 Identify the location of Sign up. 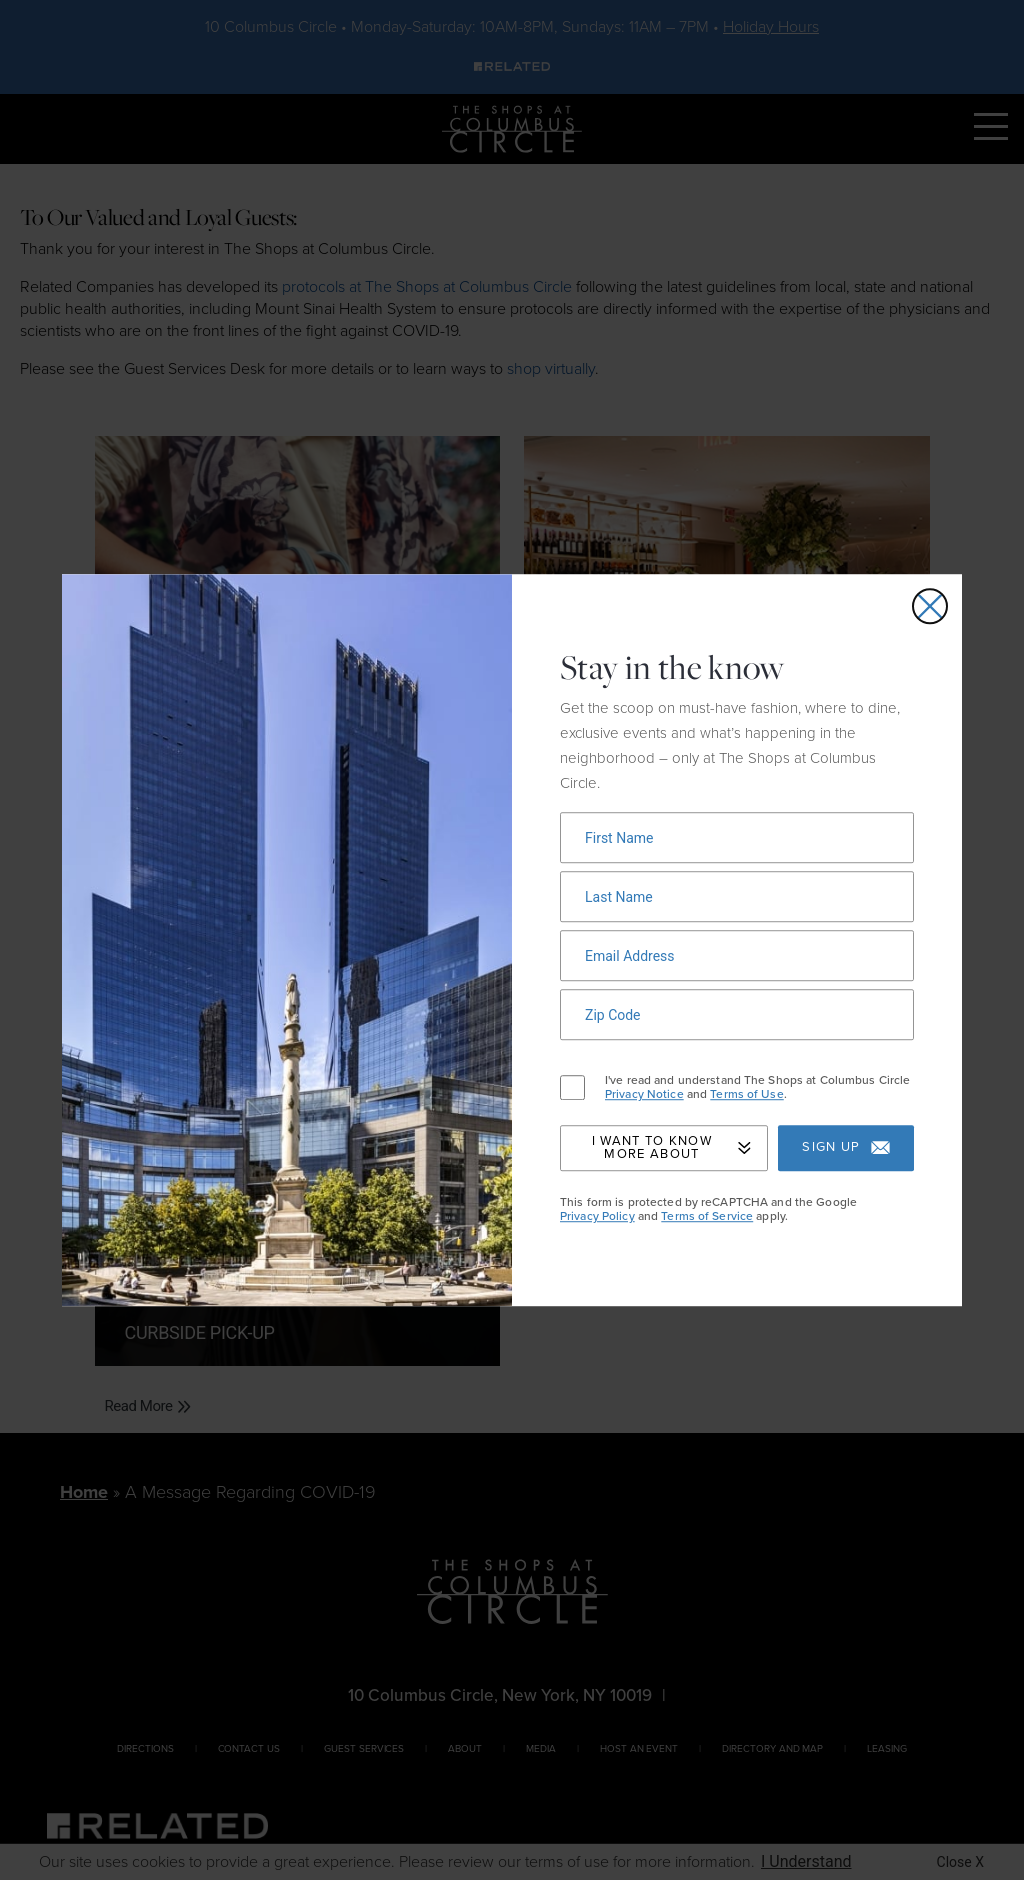
(845, 1148).